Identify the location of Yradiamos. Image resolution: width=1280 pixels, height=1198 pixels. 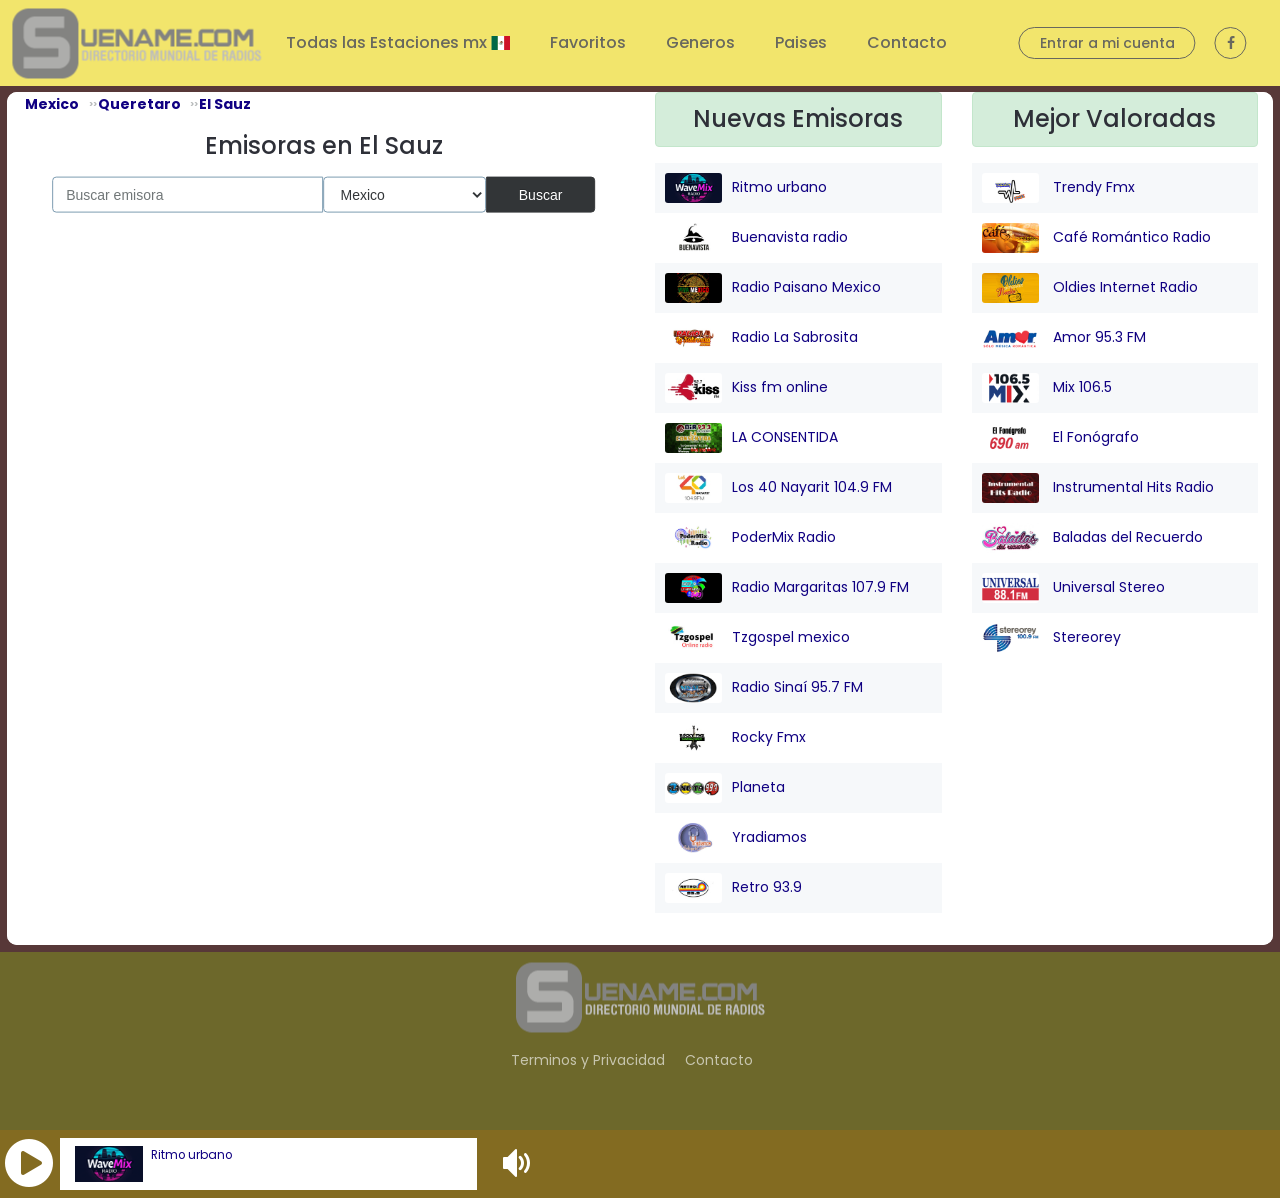
(736, 838).